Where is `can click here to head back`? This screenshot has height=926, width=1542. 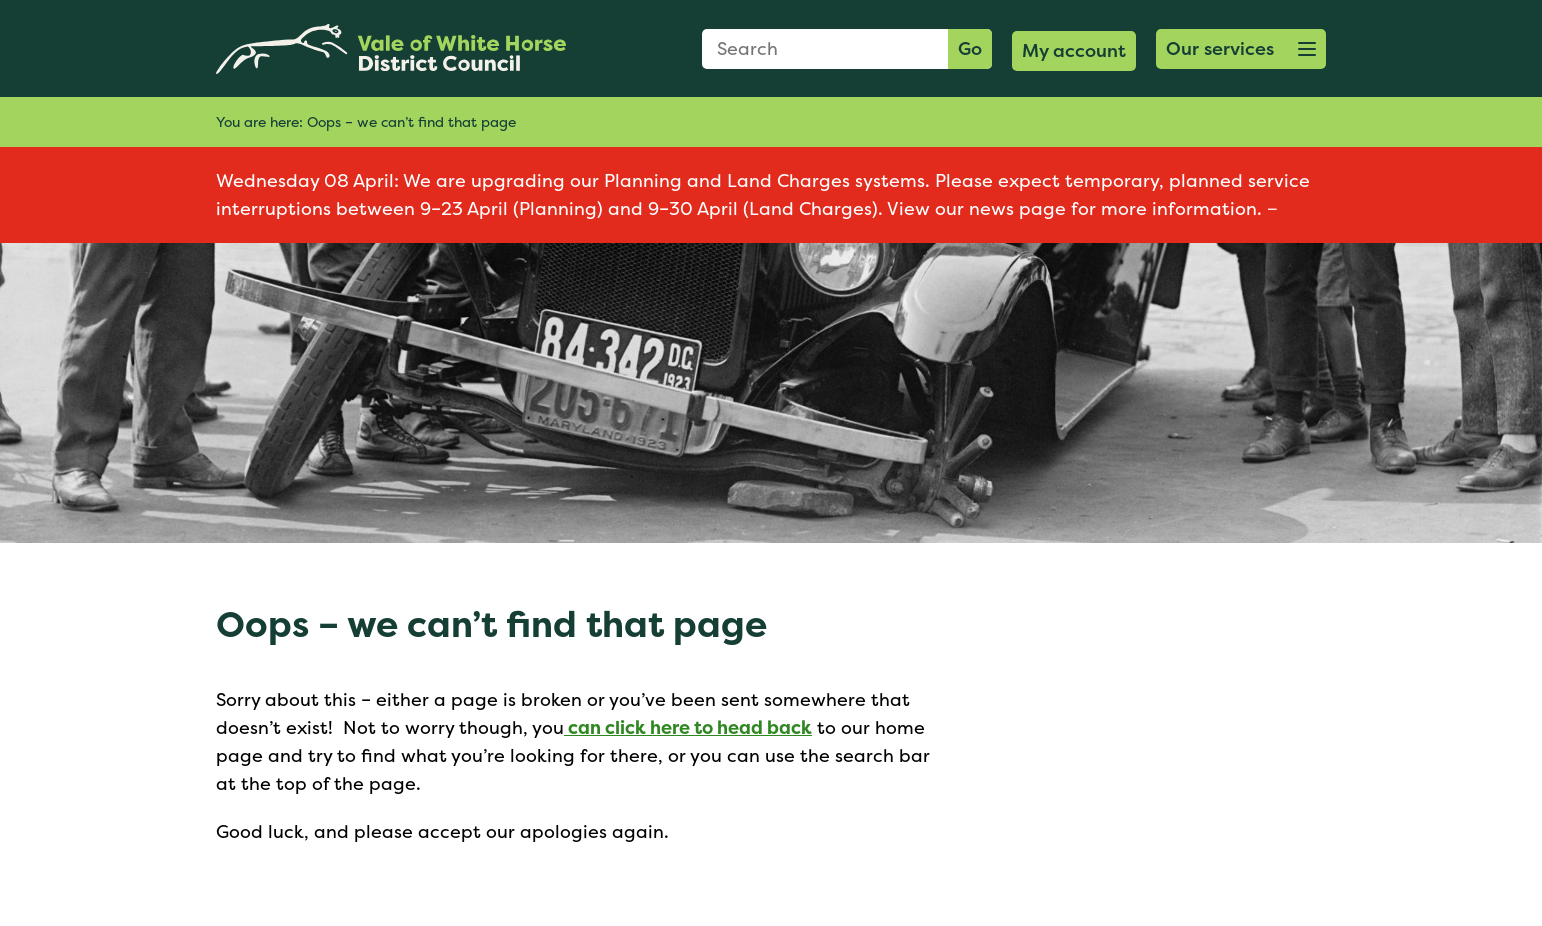
can click here to head back is located at coordinates (688, 727).